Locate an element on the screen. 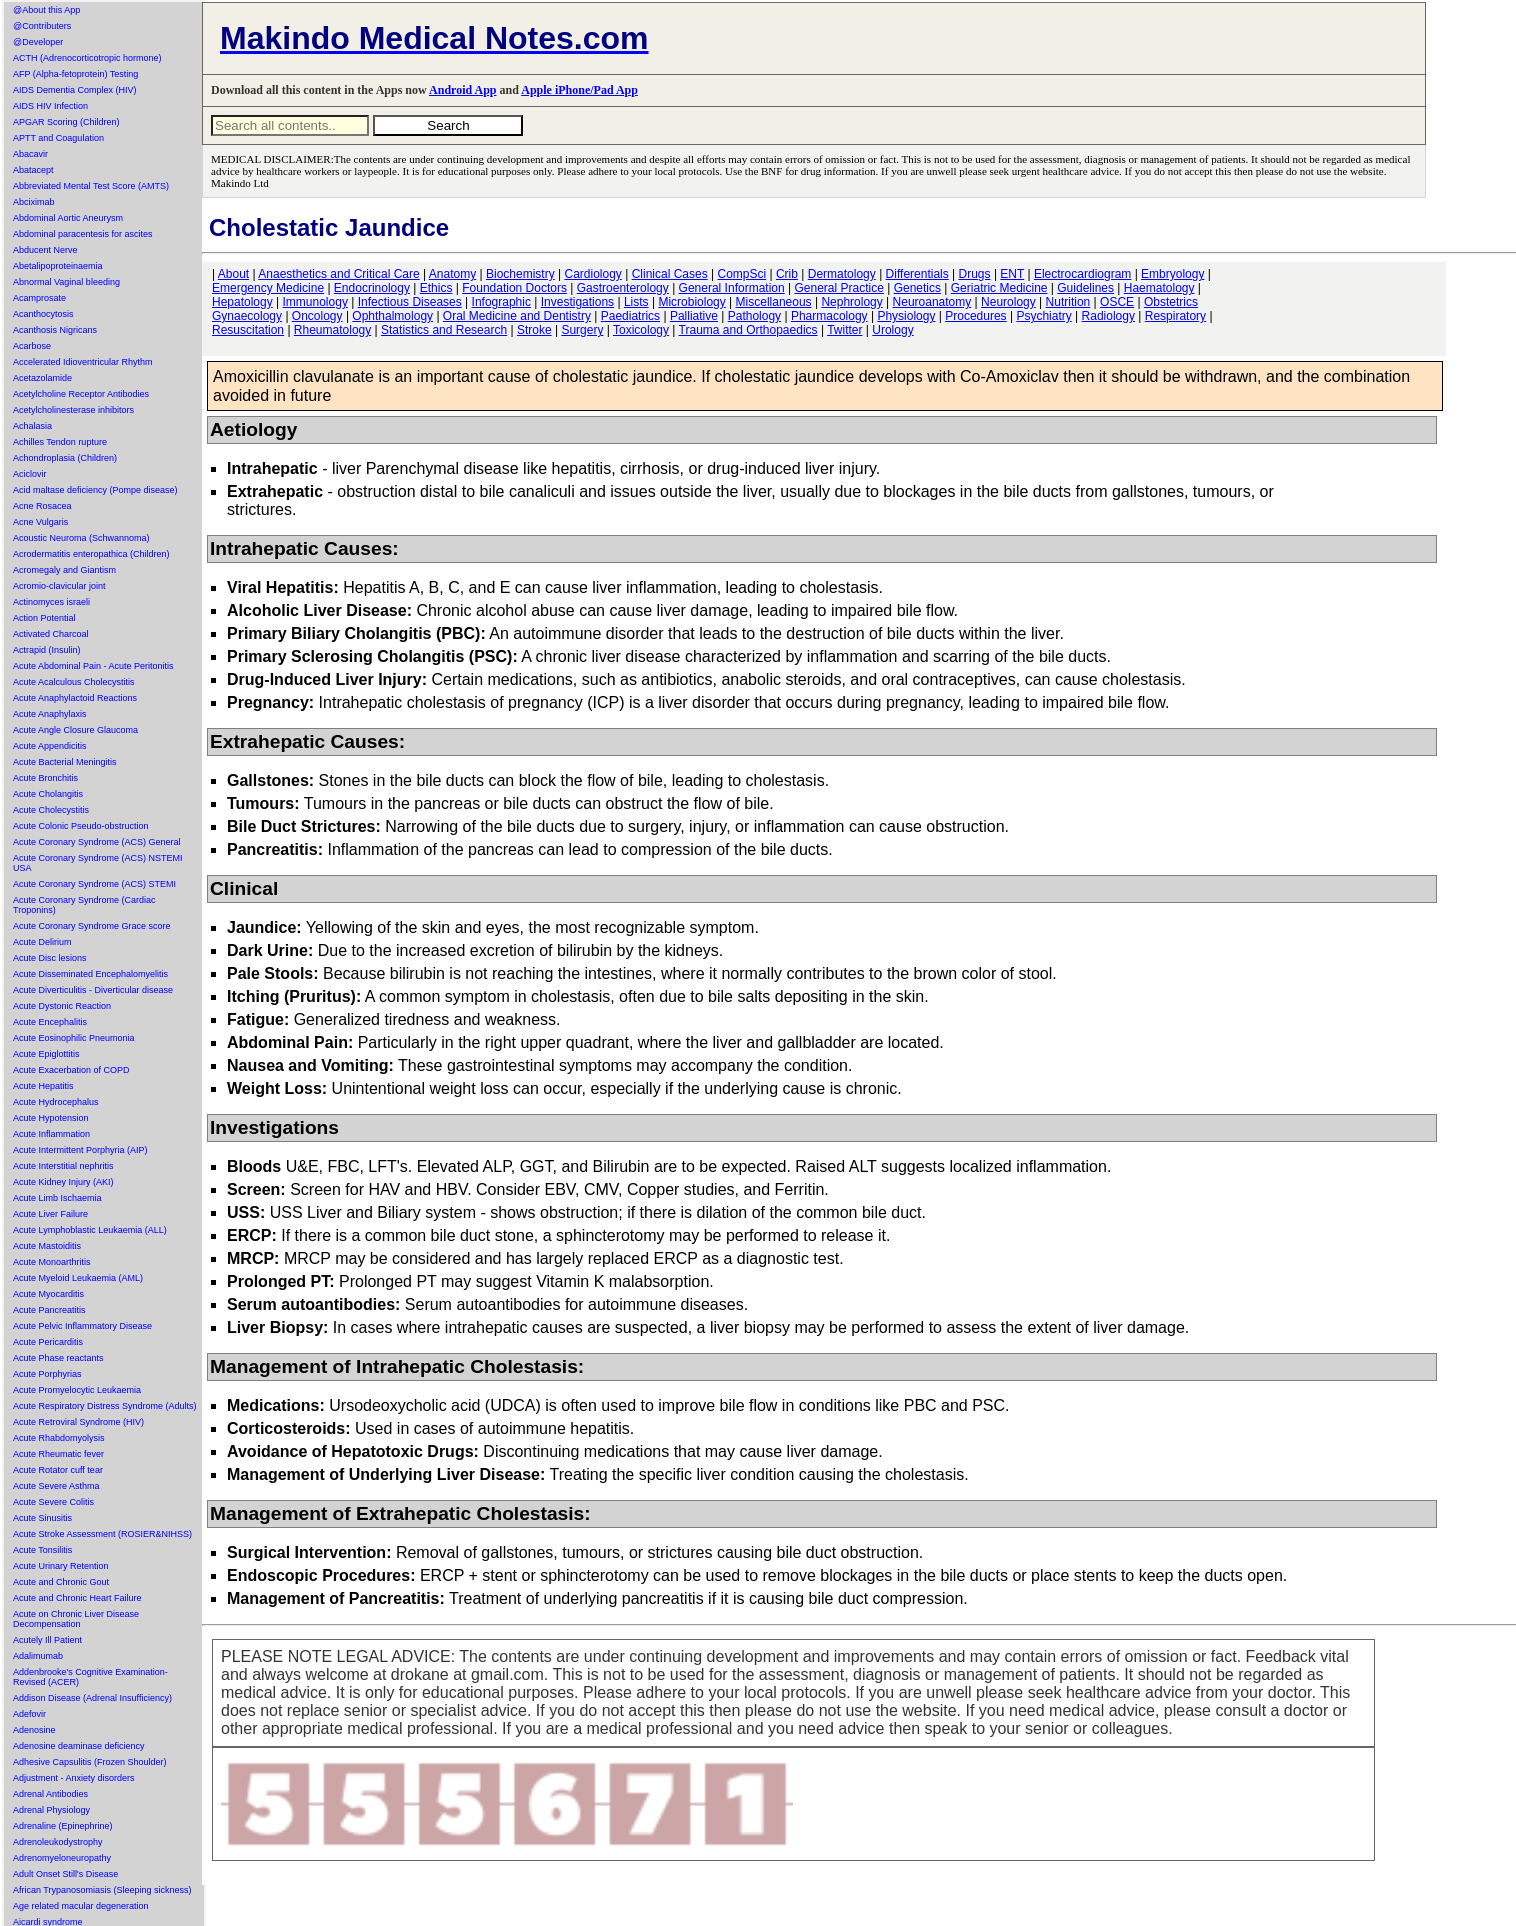  Acute Severe Asthma is located at coordinates (56, 1486).